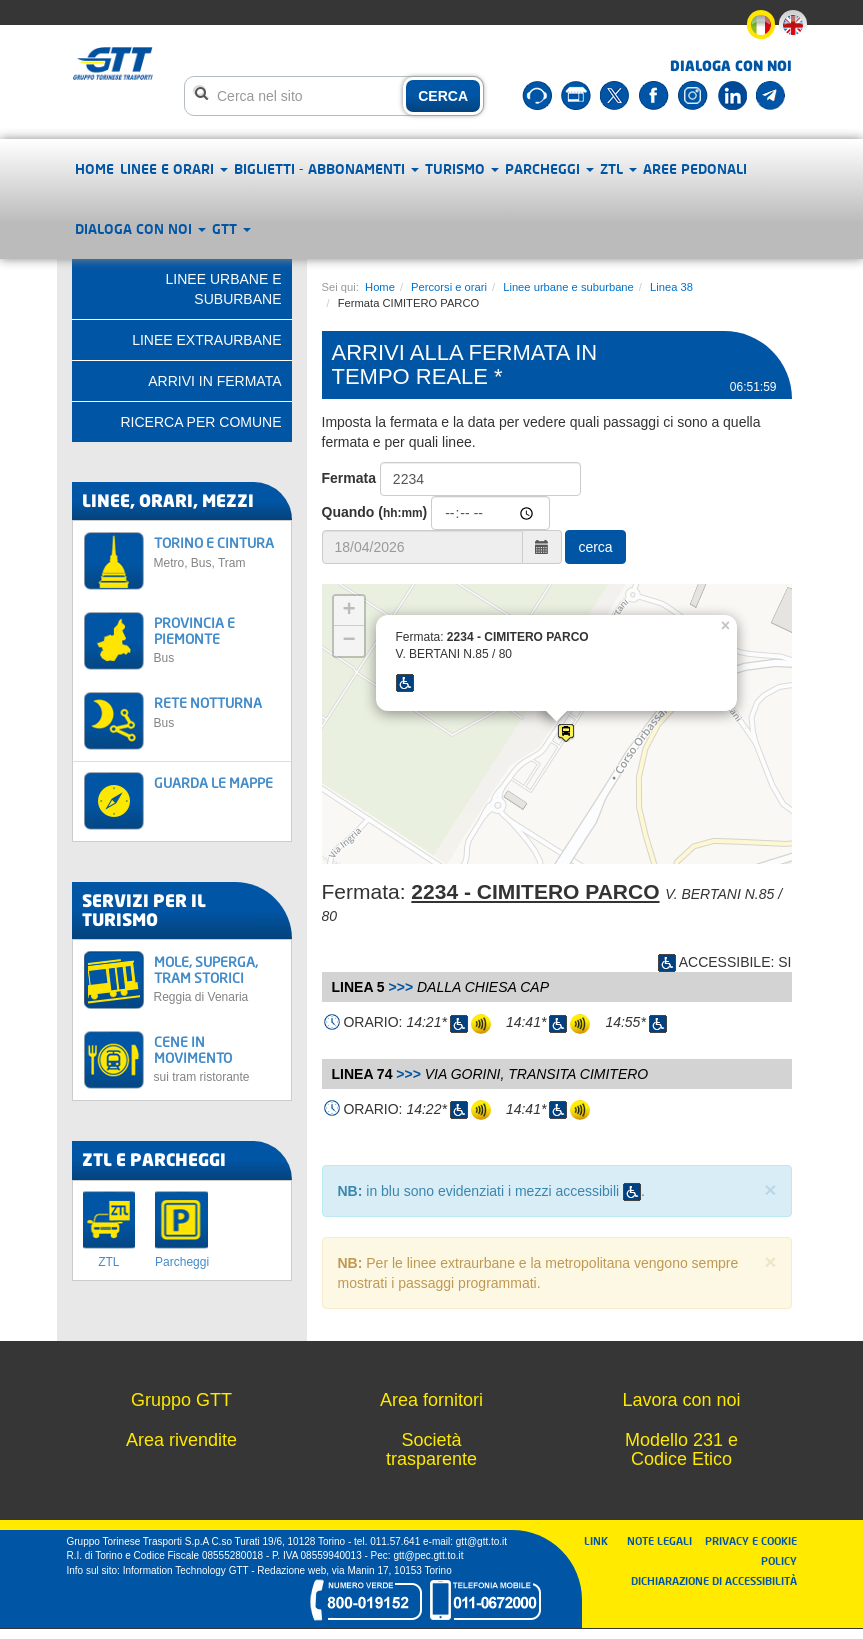 The width and height of the screenshot is (863, 1639). Describe the element at coordinates (681, 1450) in the screenshot. I see `Modello 231 e Codice Etico` at that location.